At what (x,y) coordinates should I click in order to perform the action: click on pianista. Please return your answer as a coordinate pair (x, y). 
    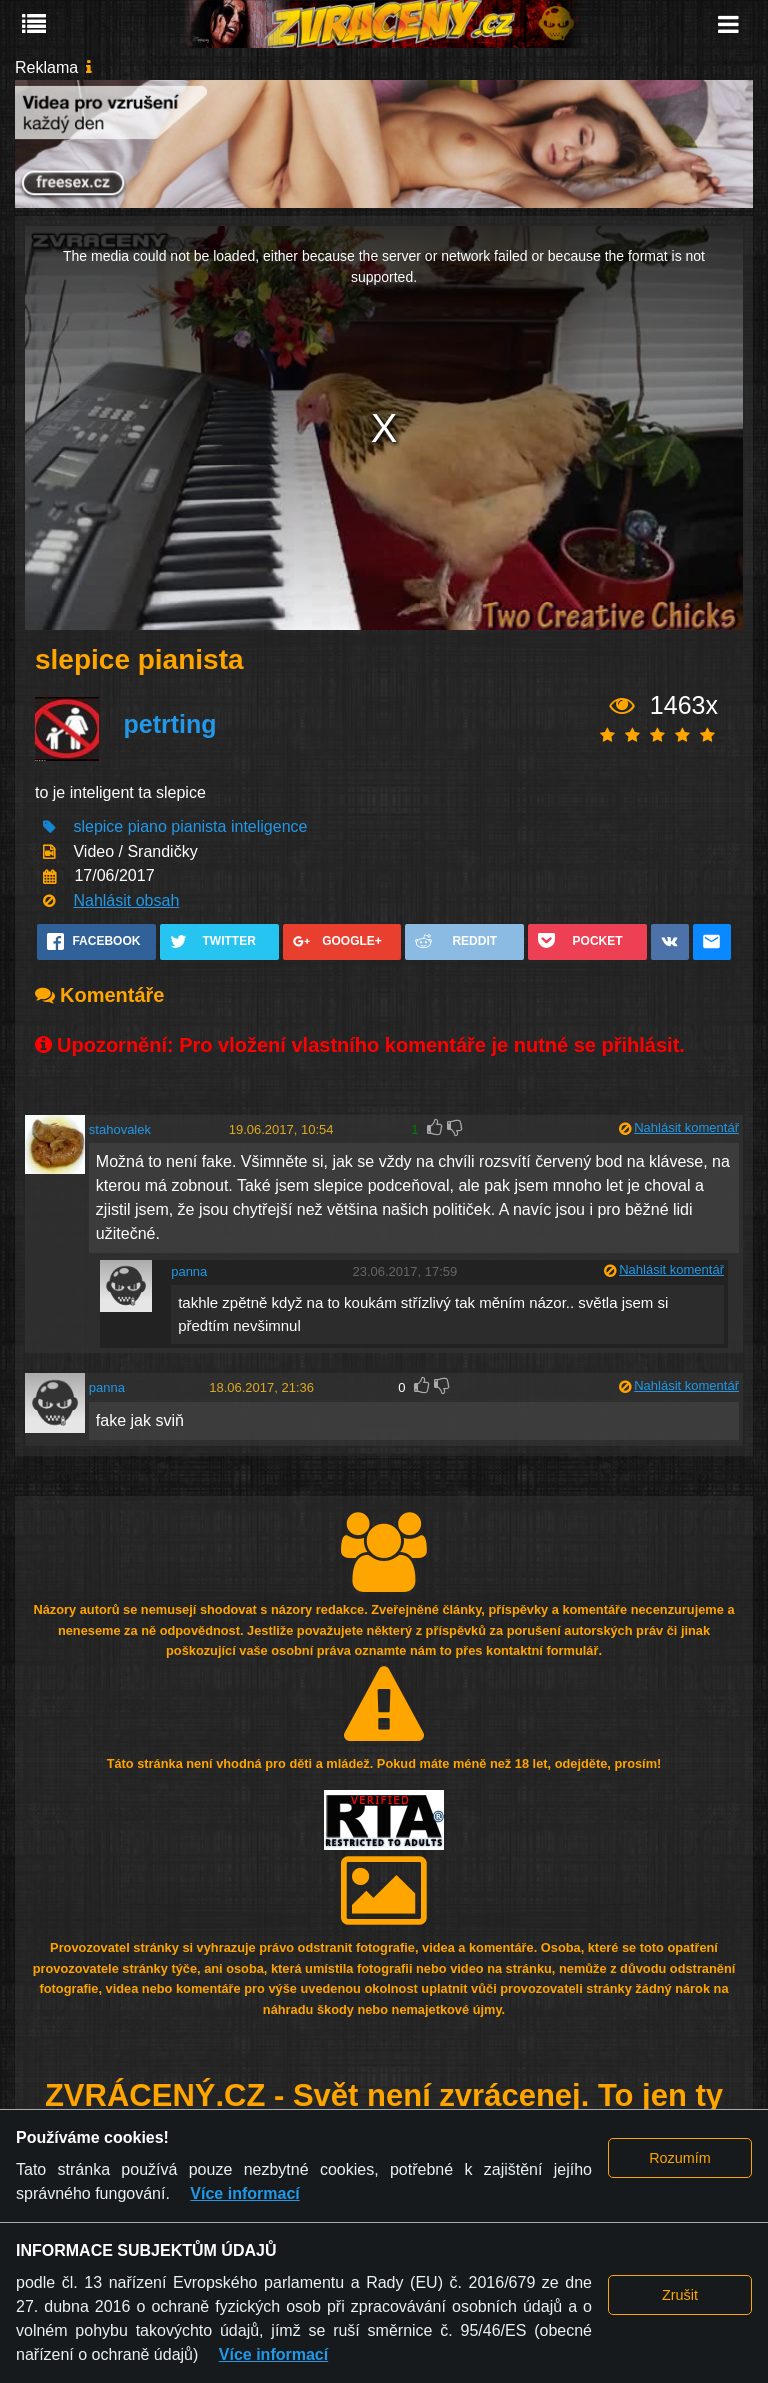
    Looking at the image, I should click on (198, 826).